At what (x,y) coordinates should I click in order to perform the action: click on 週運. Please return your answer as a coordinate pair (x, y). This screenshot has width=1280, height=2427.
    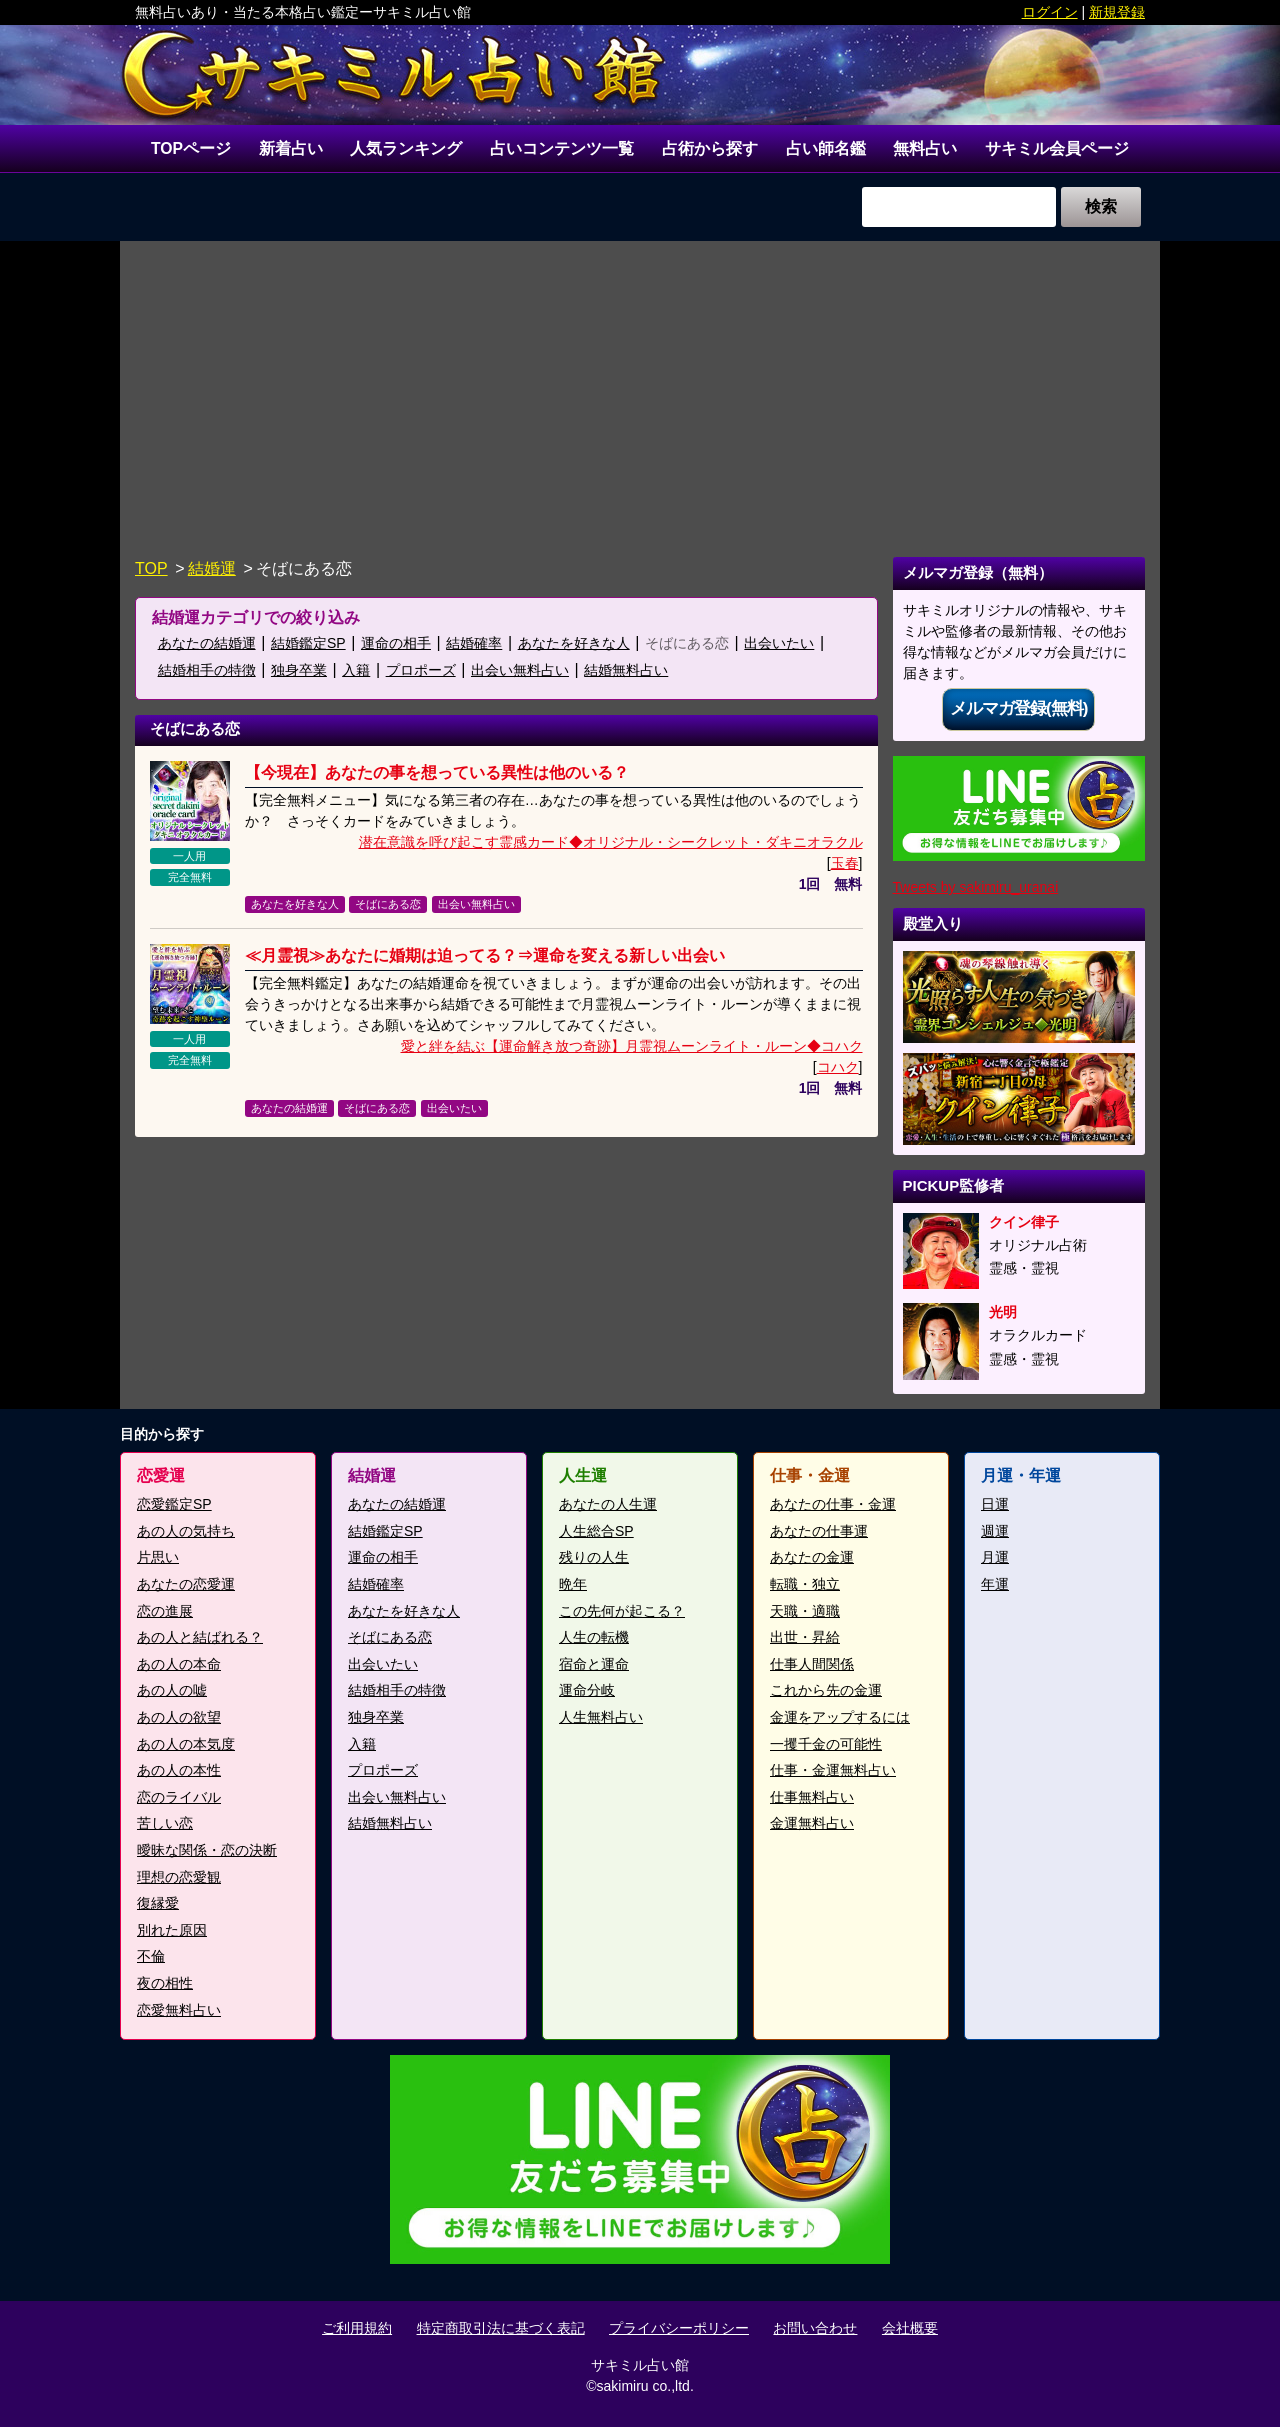
    Looking at the image, I should click on (995, 1532).